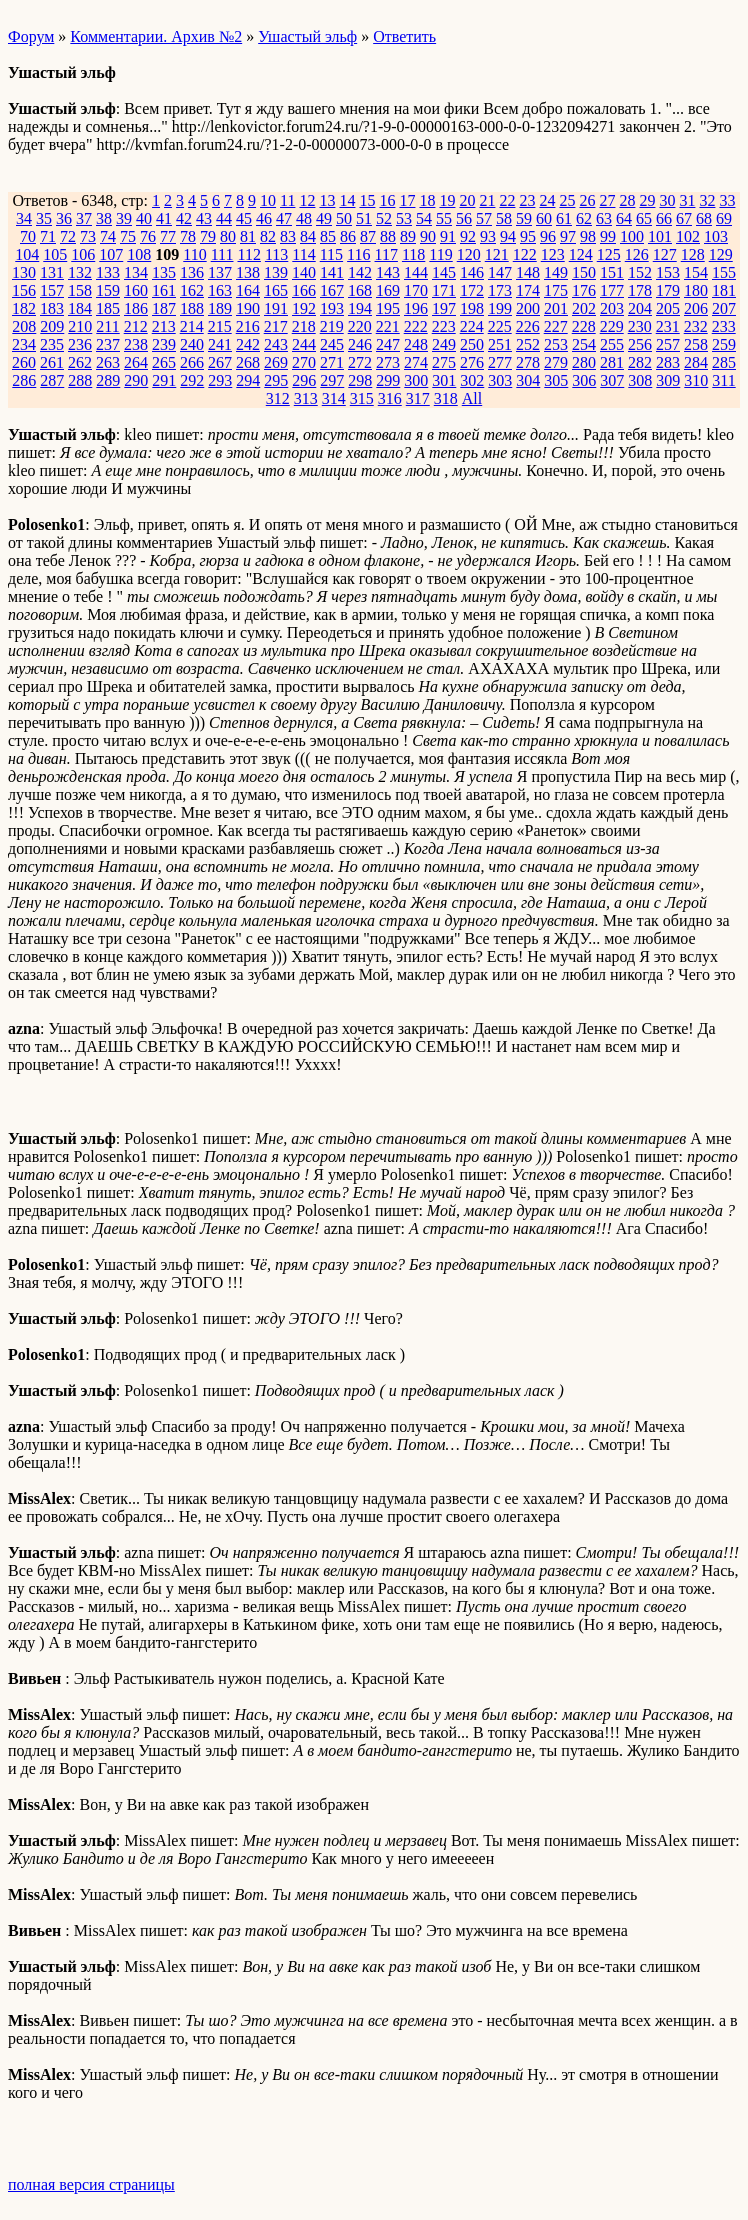 The height and width of the screenshot is (2220, 748). What do you see at coordinates (248, 254) in the screenshot?
I see `112` at bounding box center [248, 254].